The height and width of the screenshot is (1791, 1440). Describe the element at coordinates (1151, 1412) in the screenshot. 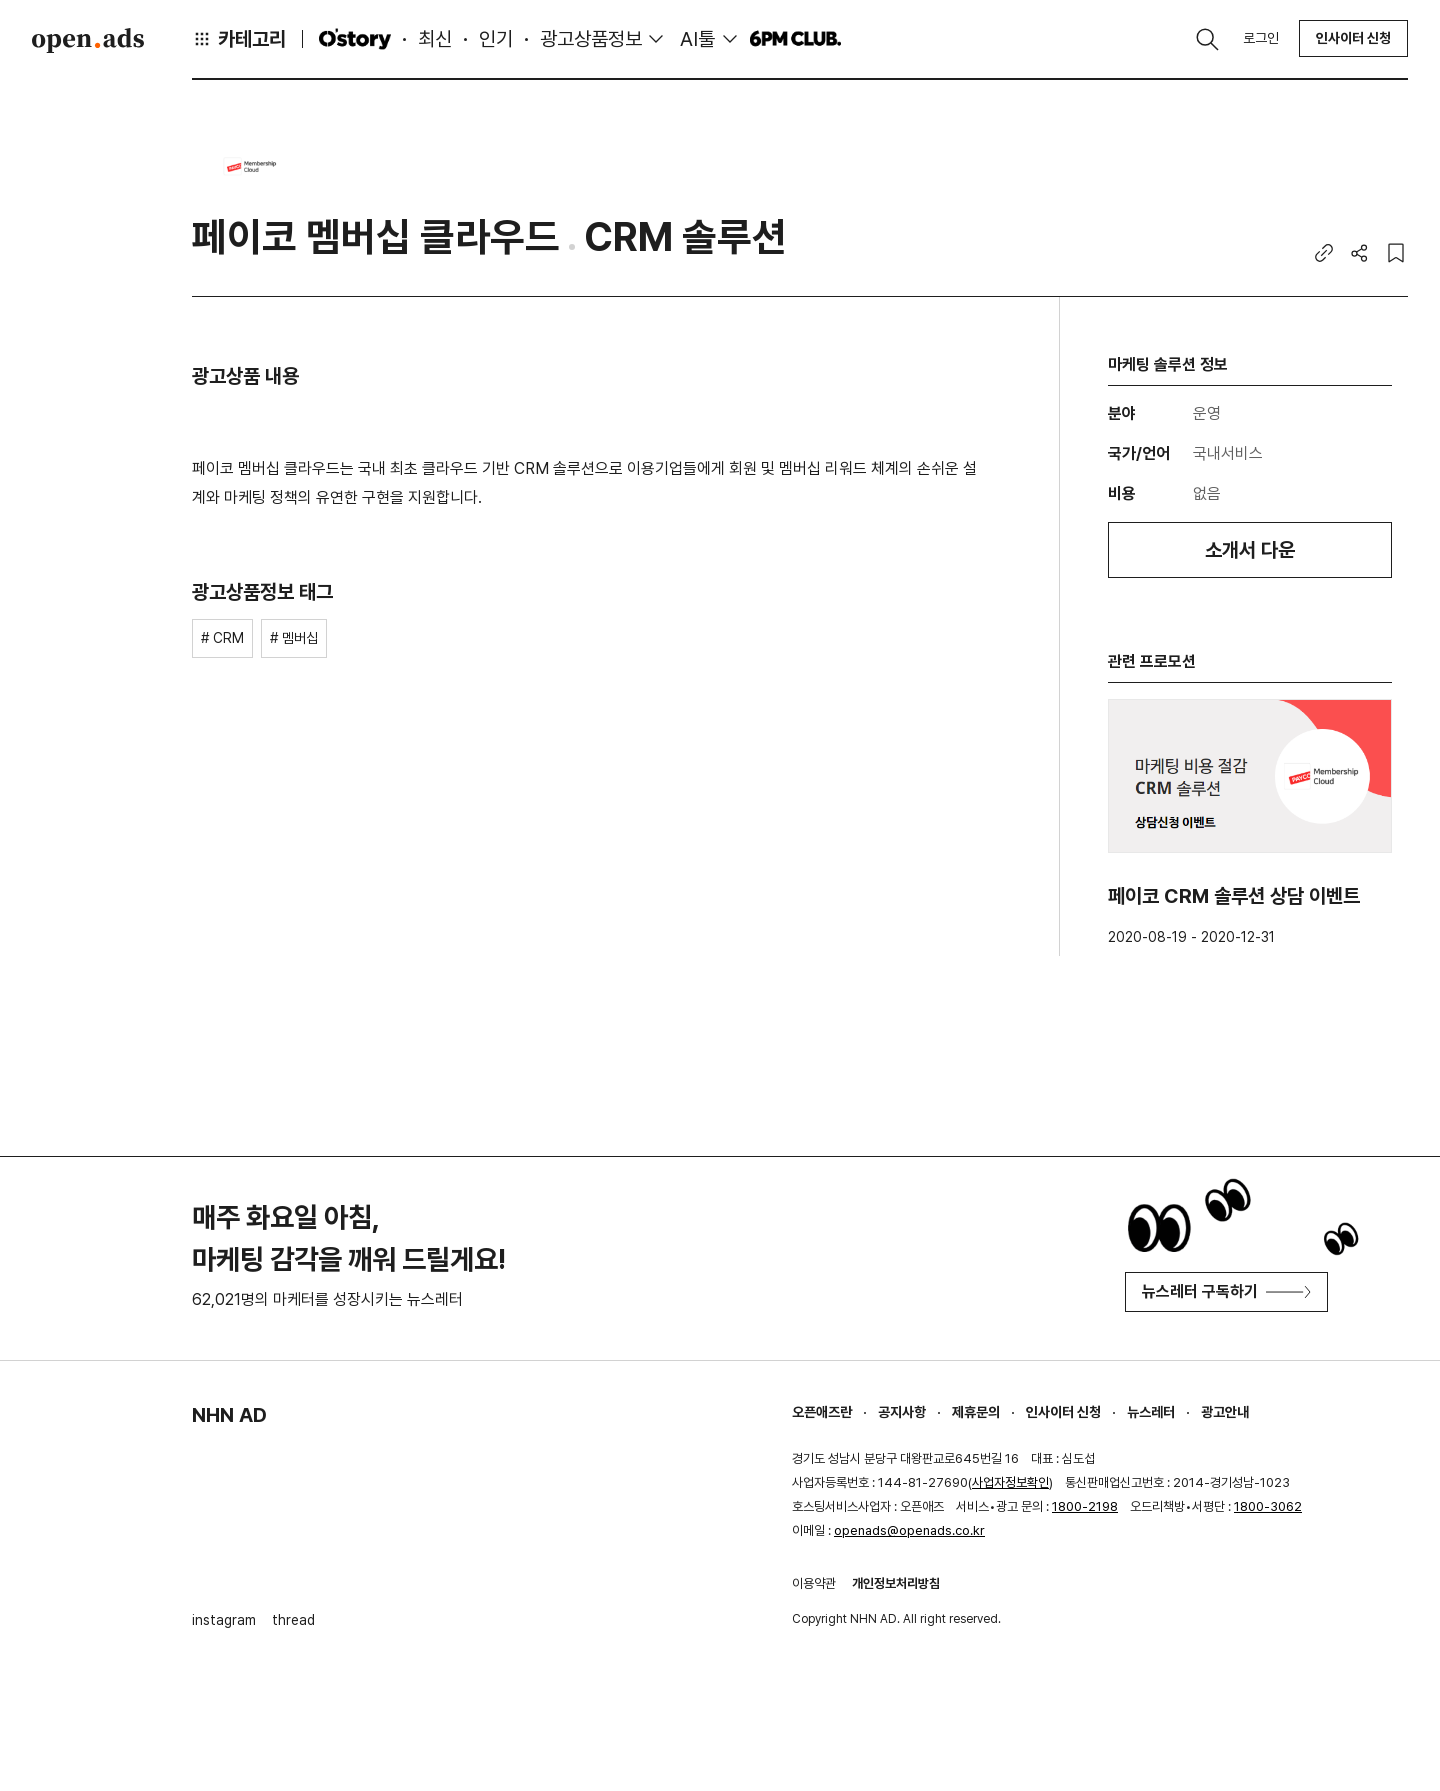

I see `뉴스레터` at that location.